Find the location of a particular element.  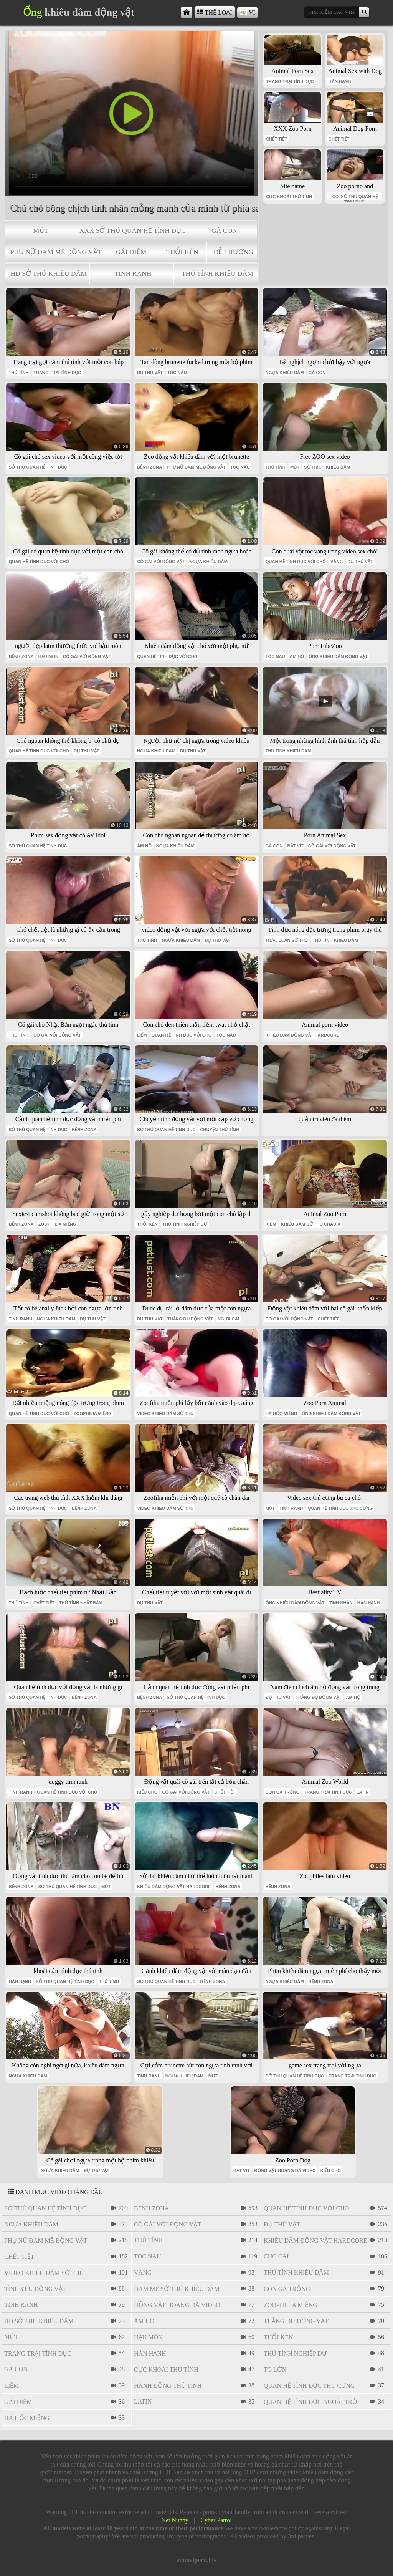

tình nhân is located at coordinates (341, 1602).